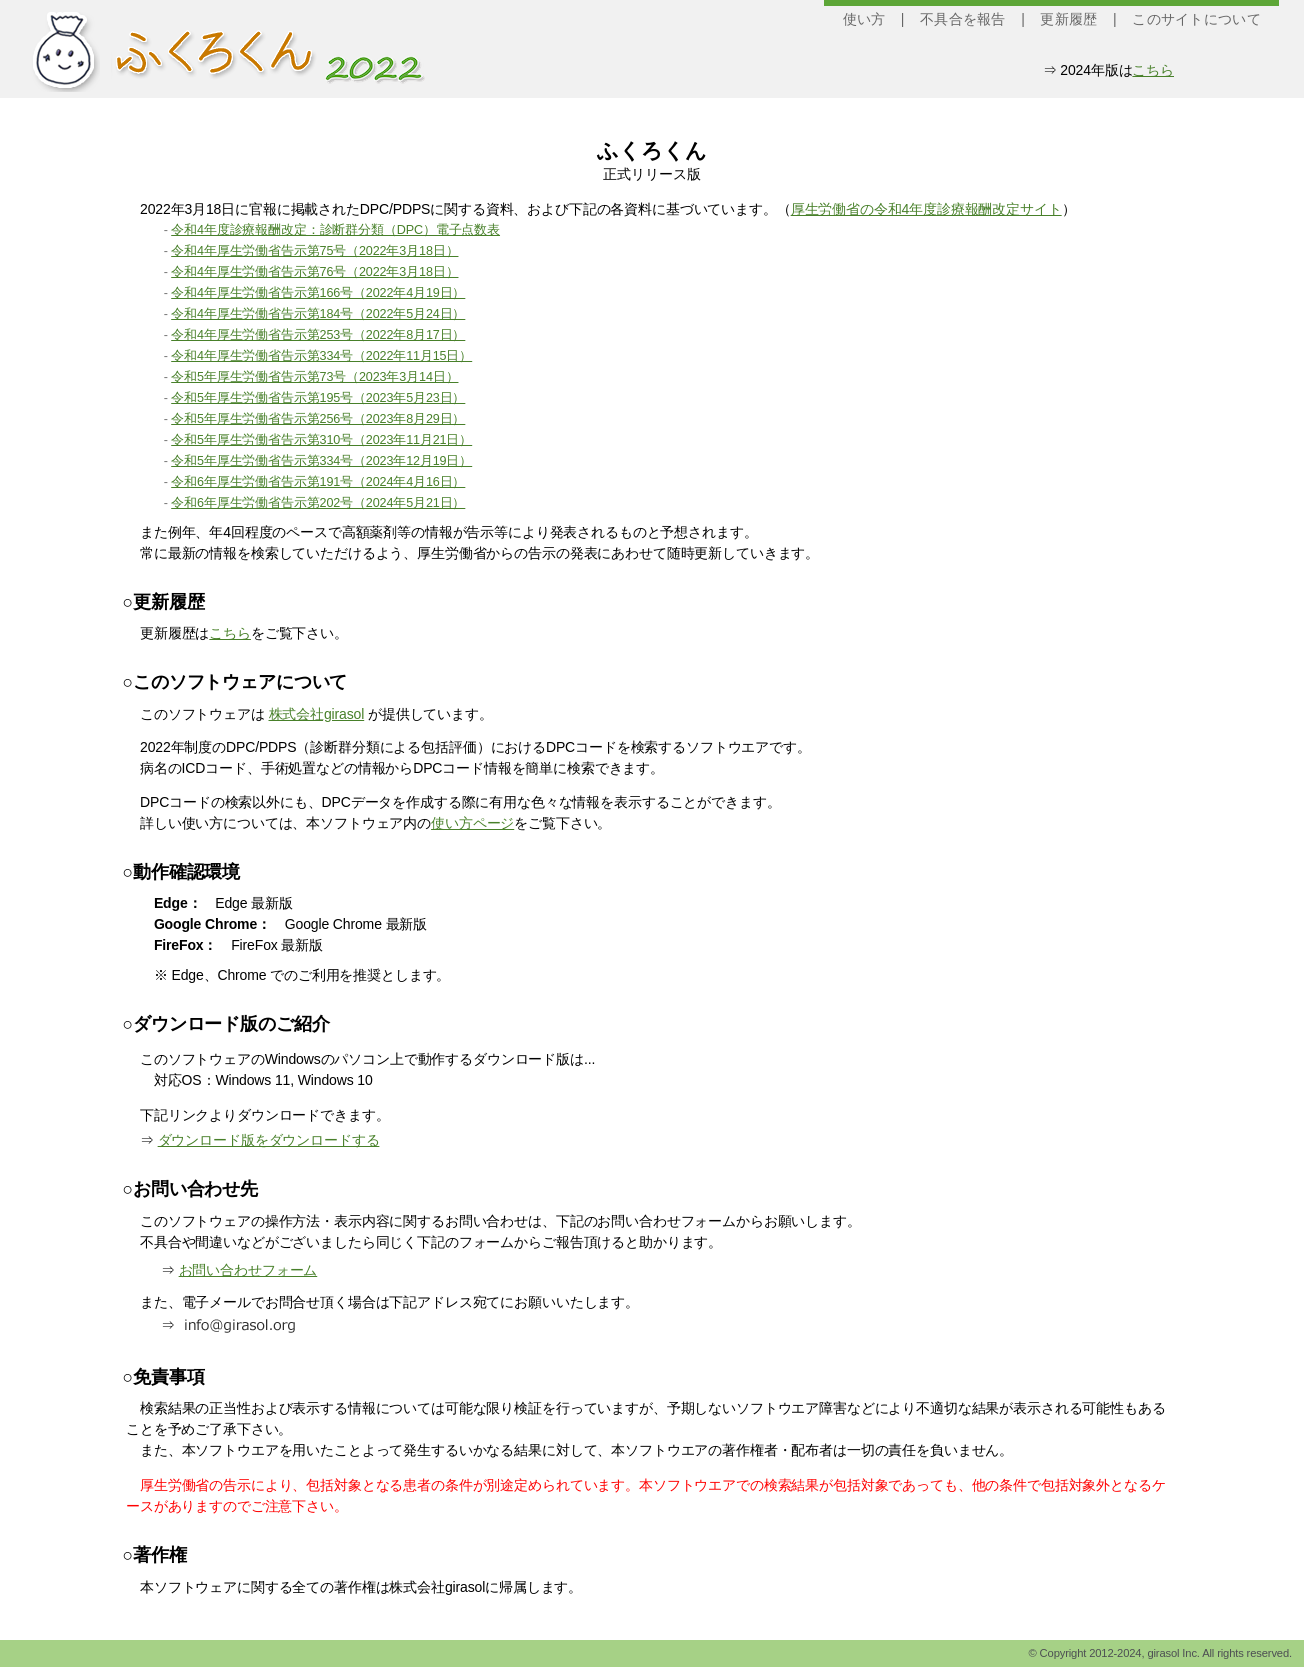  What do you see at coordinates (318, 419) in the screenshot?
I see `令和5年厚生労働省告示第256号（2023年8月29日）` at bounding box center [318, 419].